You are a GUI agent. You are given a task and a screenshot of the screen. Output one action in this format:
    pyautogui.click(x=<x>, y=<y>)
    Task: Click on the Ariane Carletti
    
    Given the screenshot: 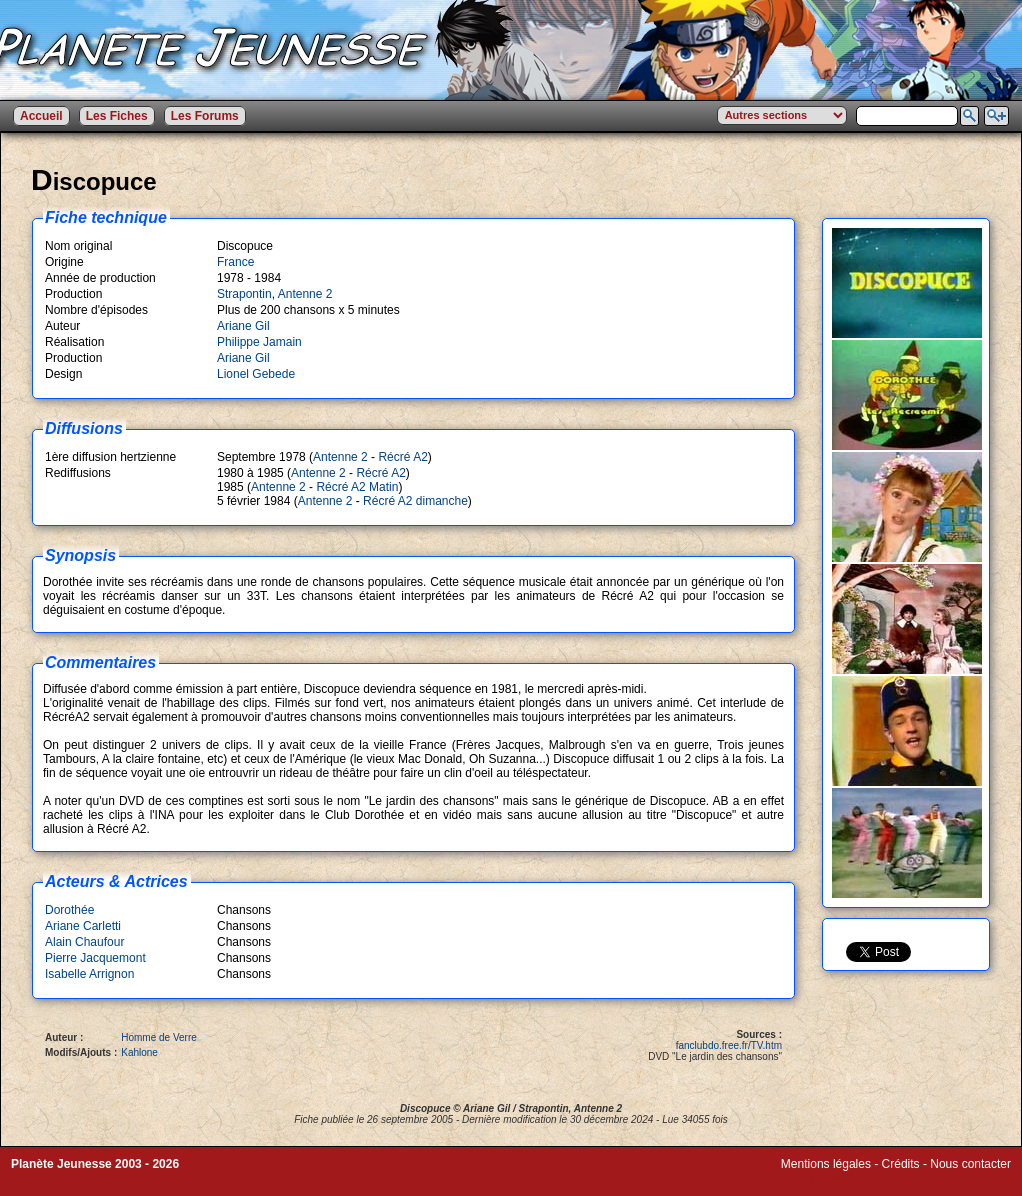 What is the action you would take?
    pyautogui.click(x=83, y=926)
    